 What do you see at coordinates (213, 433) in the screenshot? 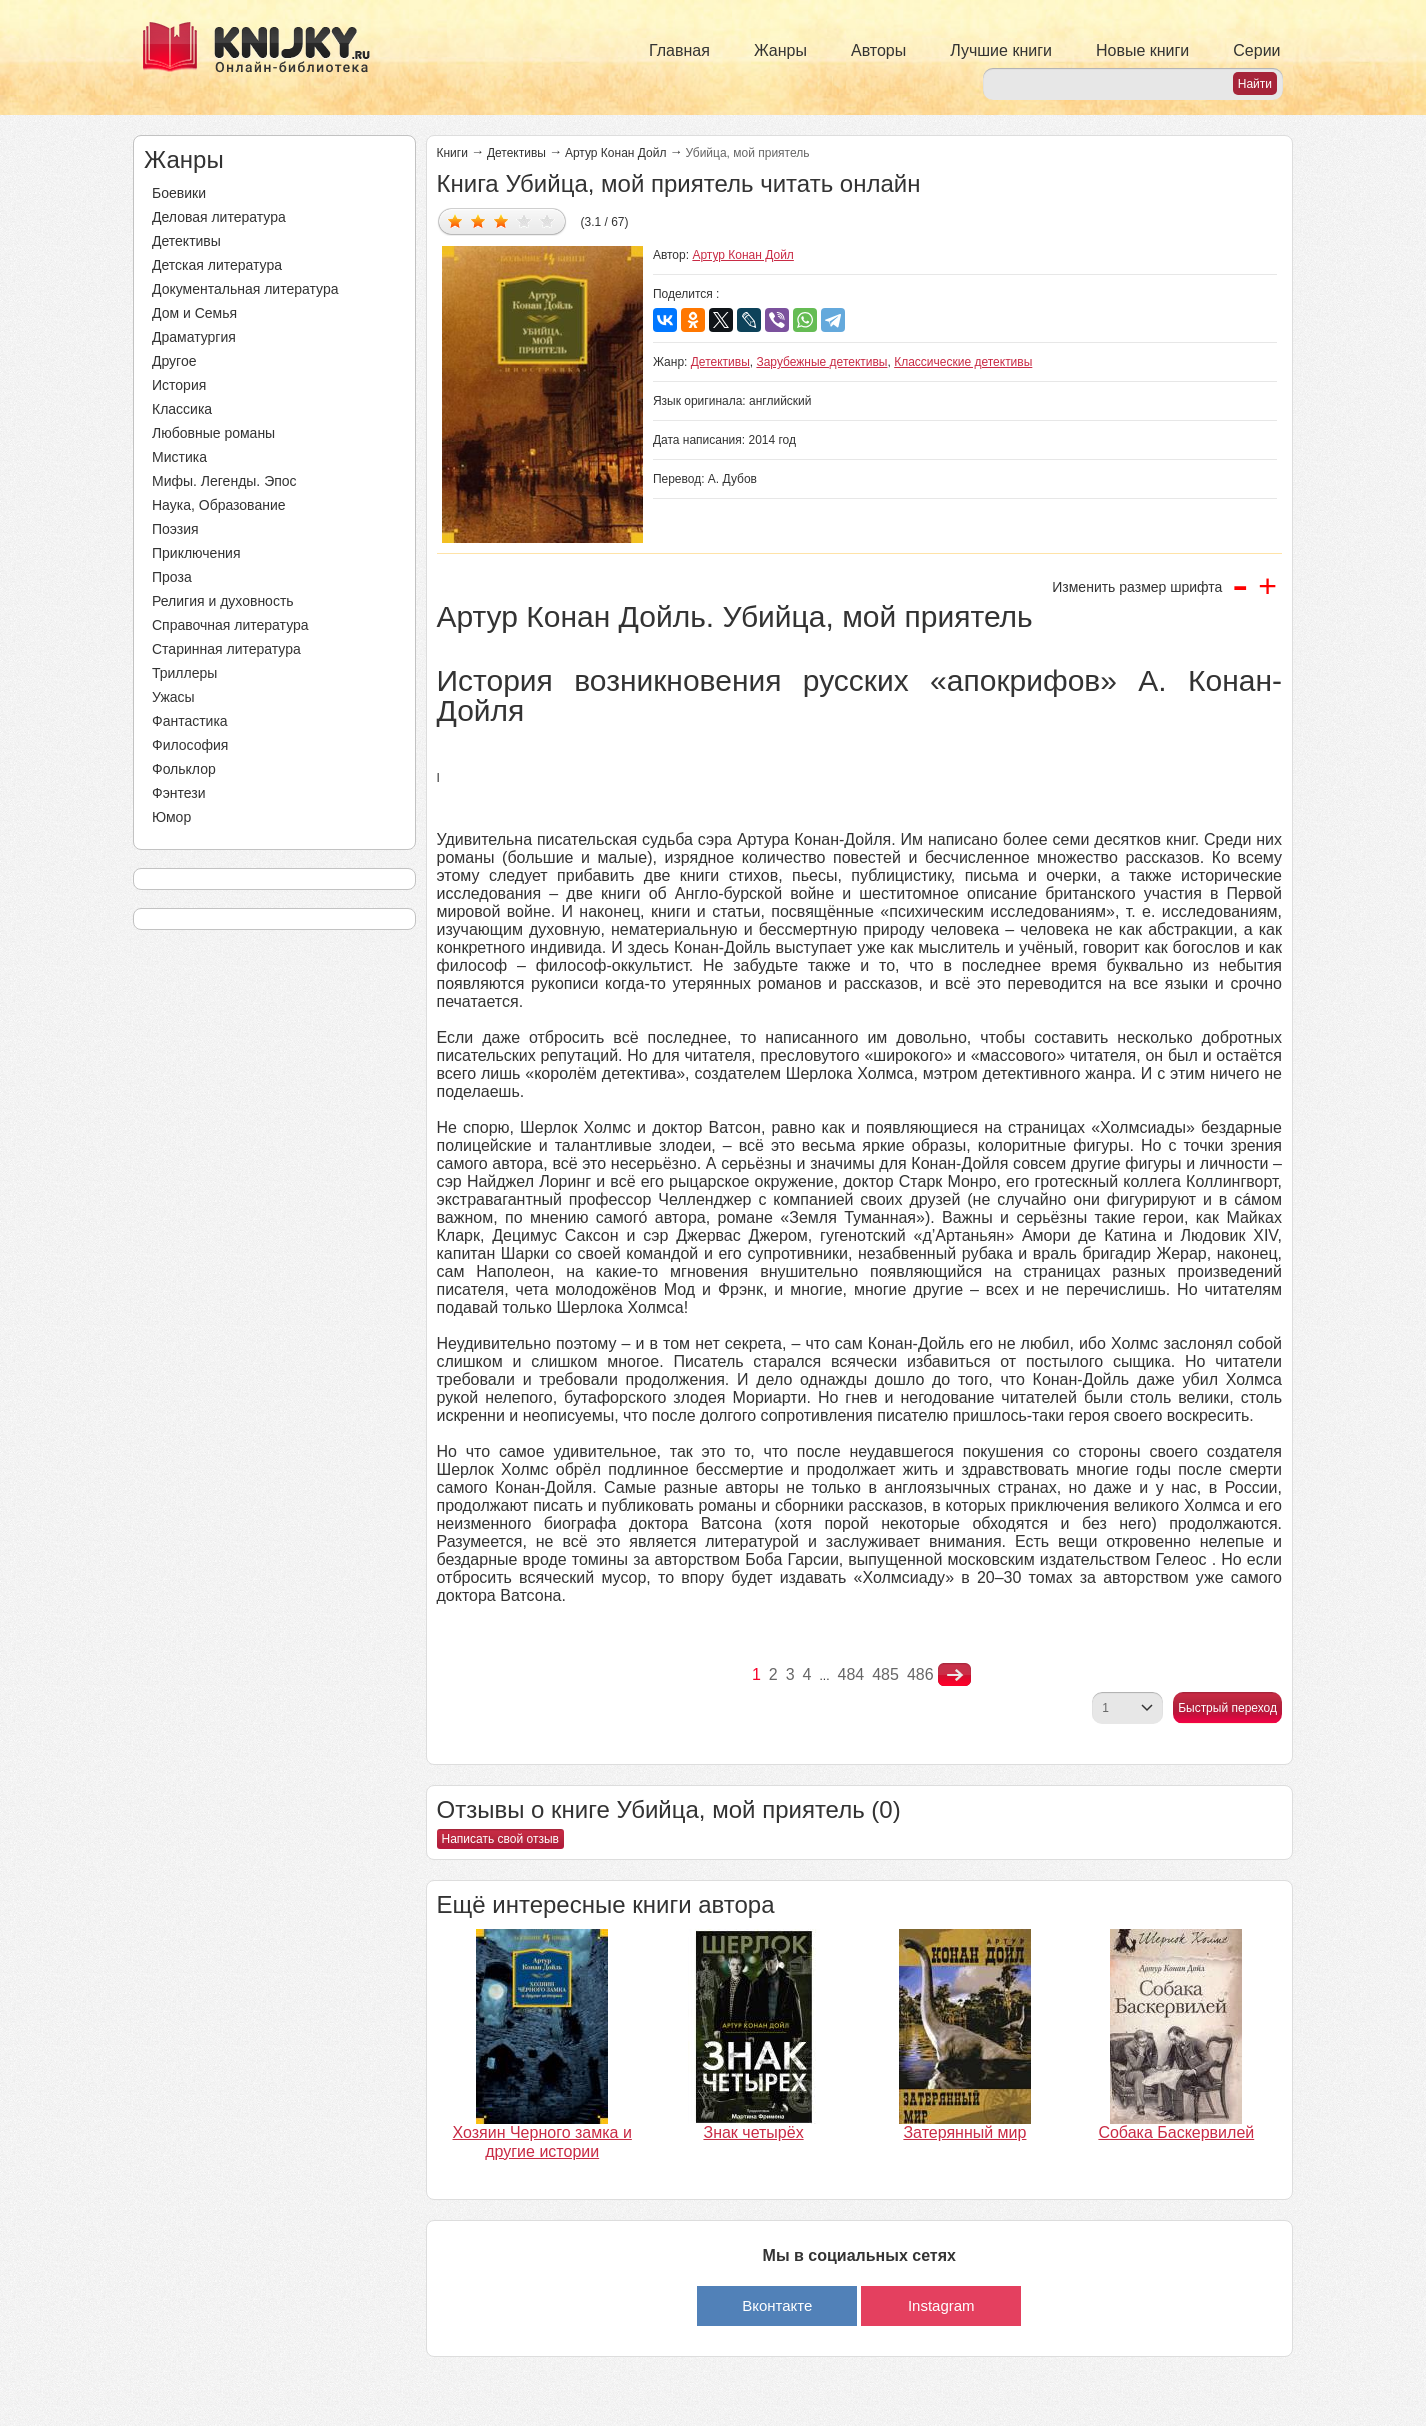
I see `Любовные романы` at bounding box center [213, 433].